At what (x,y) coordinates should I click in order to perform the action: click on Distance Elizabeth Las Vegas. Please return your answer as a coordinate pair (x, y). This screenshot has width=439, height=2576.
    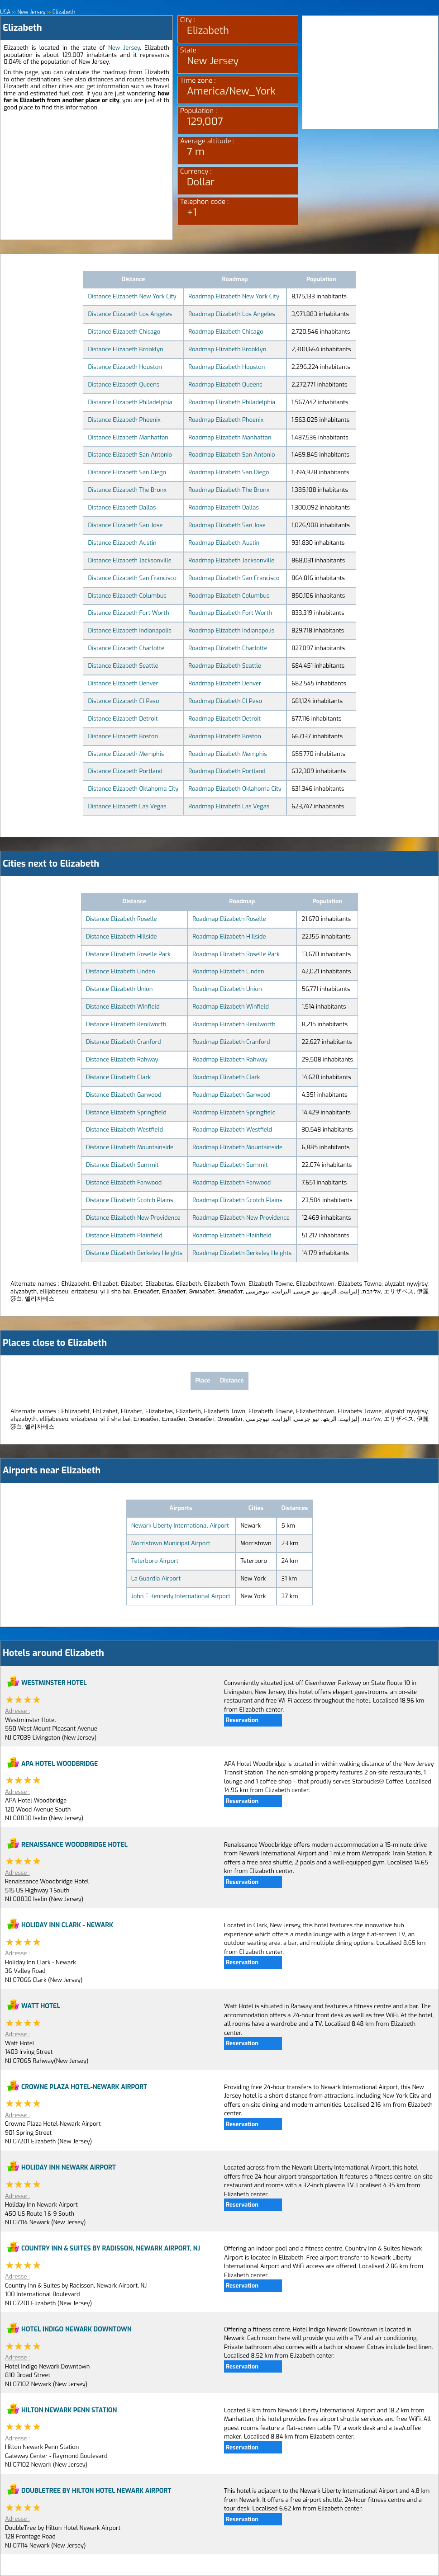
    Looking at the image, I should click on (127, 806).